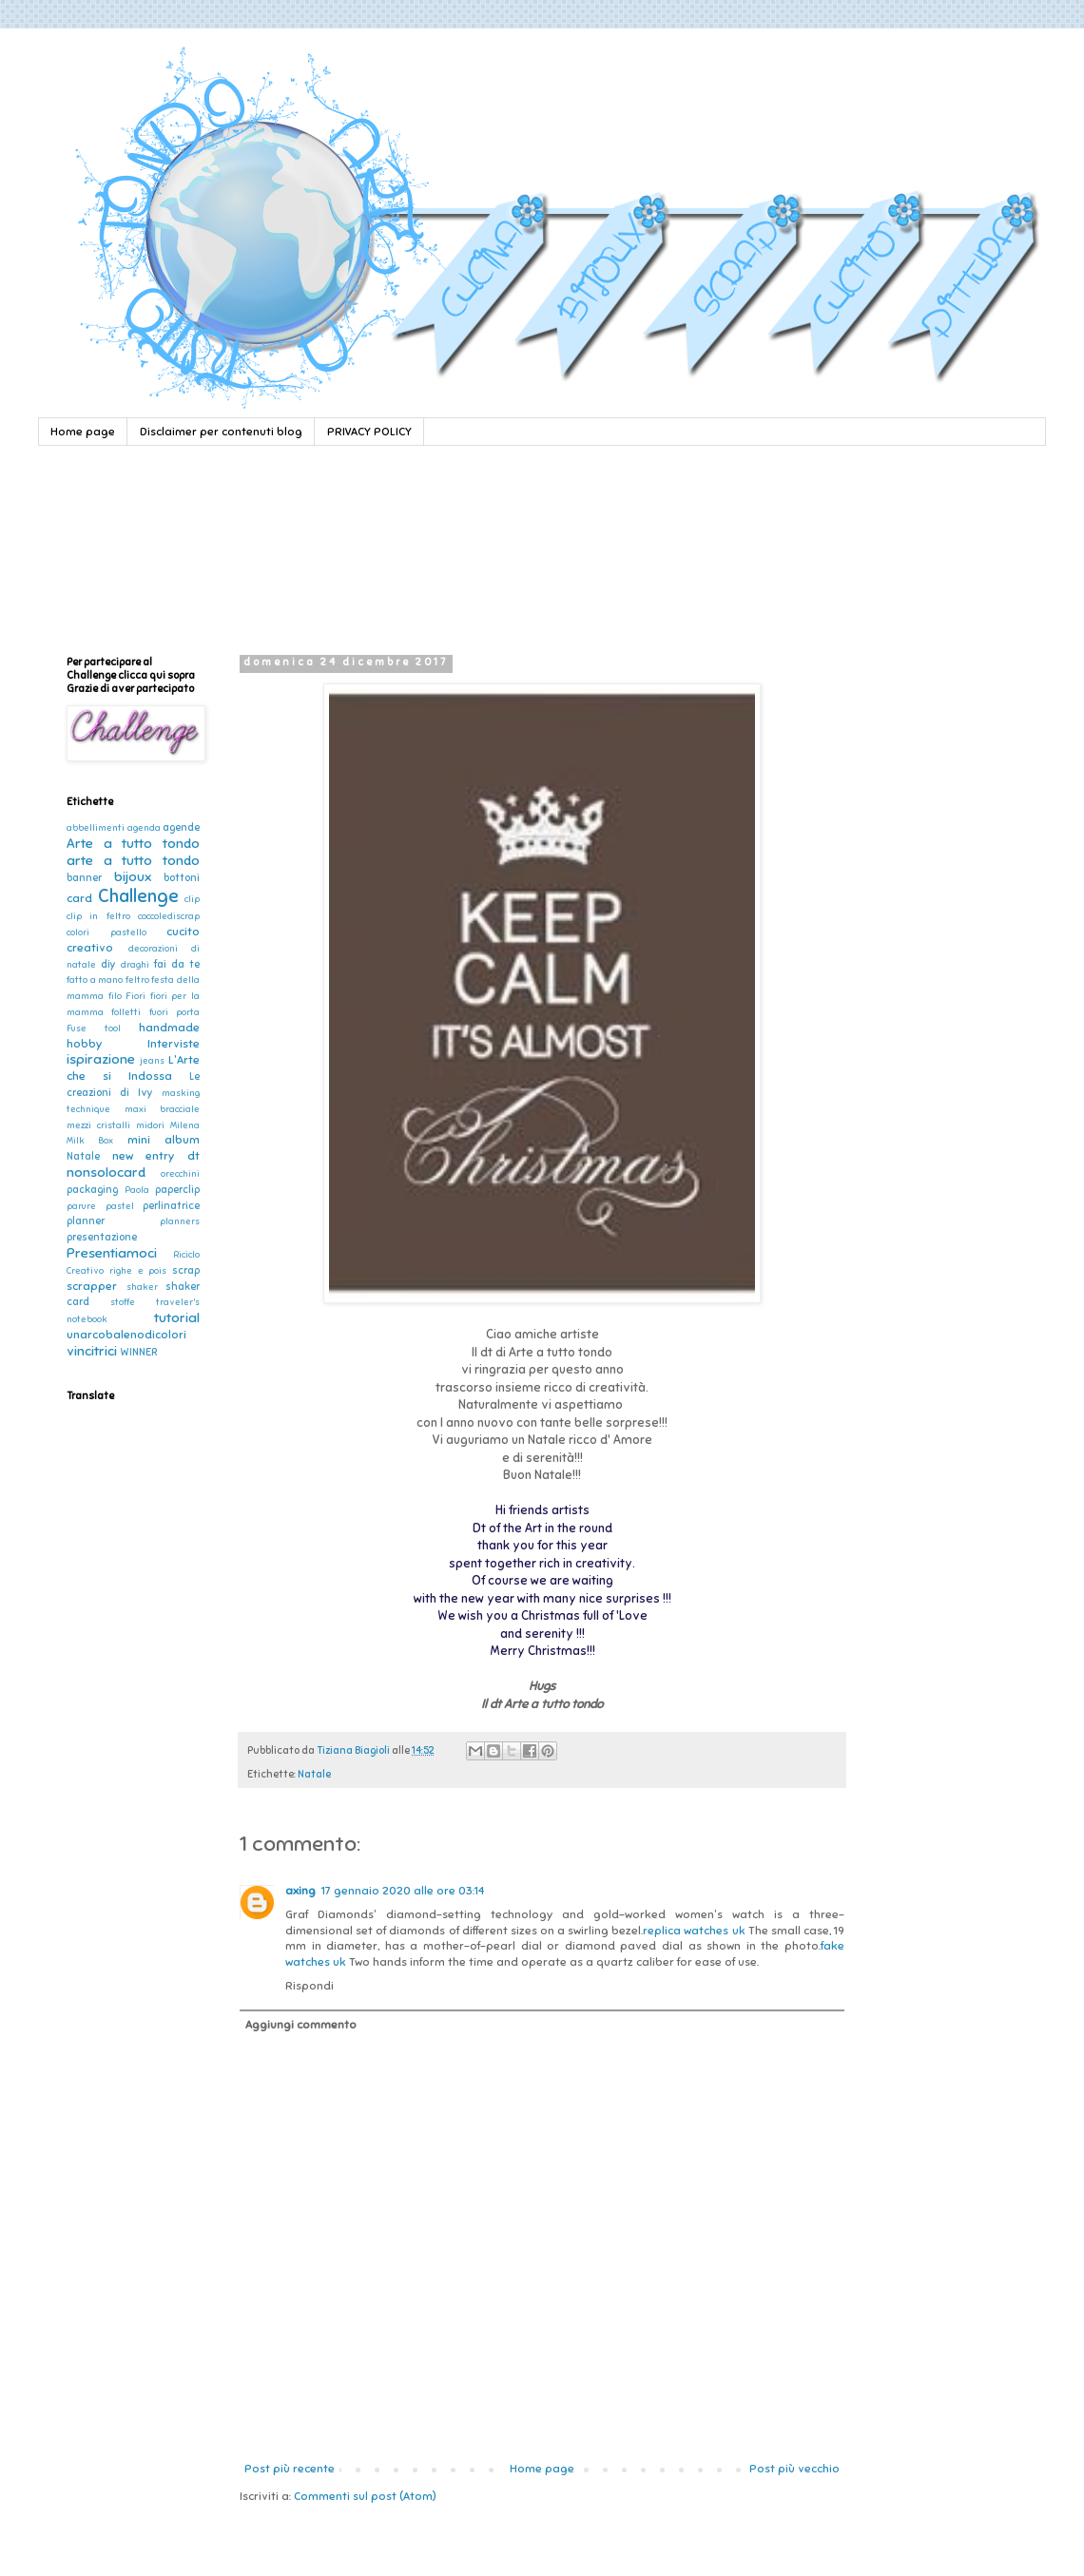 This screenshot has width=1084, height=2576. Describe the element at coordinates (314, 1774) in the screenshot. I see `Natale` at that location.